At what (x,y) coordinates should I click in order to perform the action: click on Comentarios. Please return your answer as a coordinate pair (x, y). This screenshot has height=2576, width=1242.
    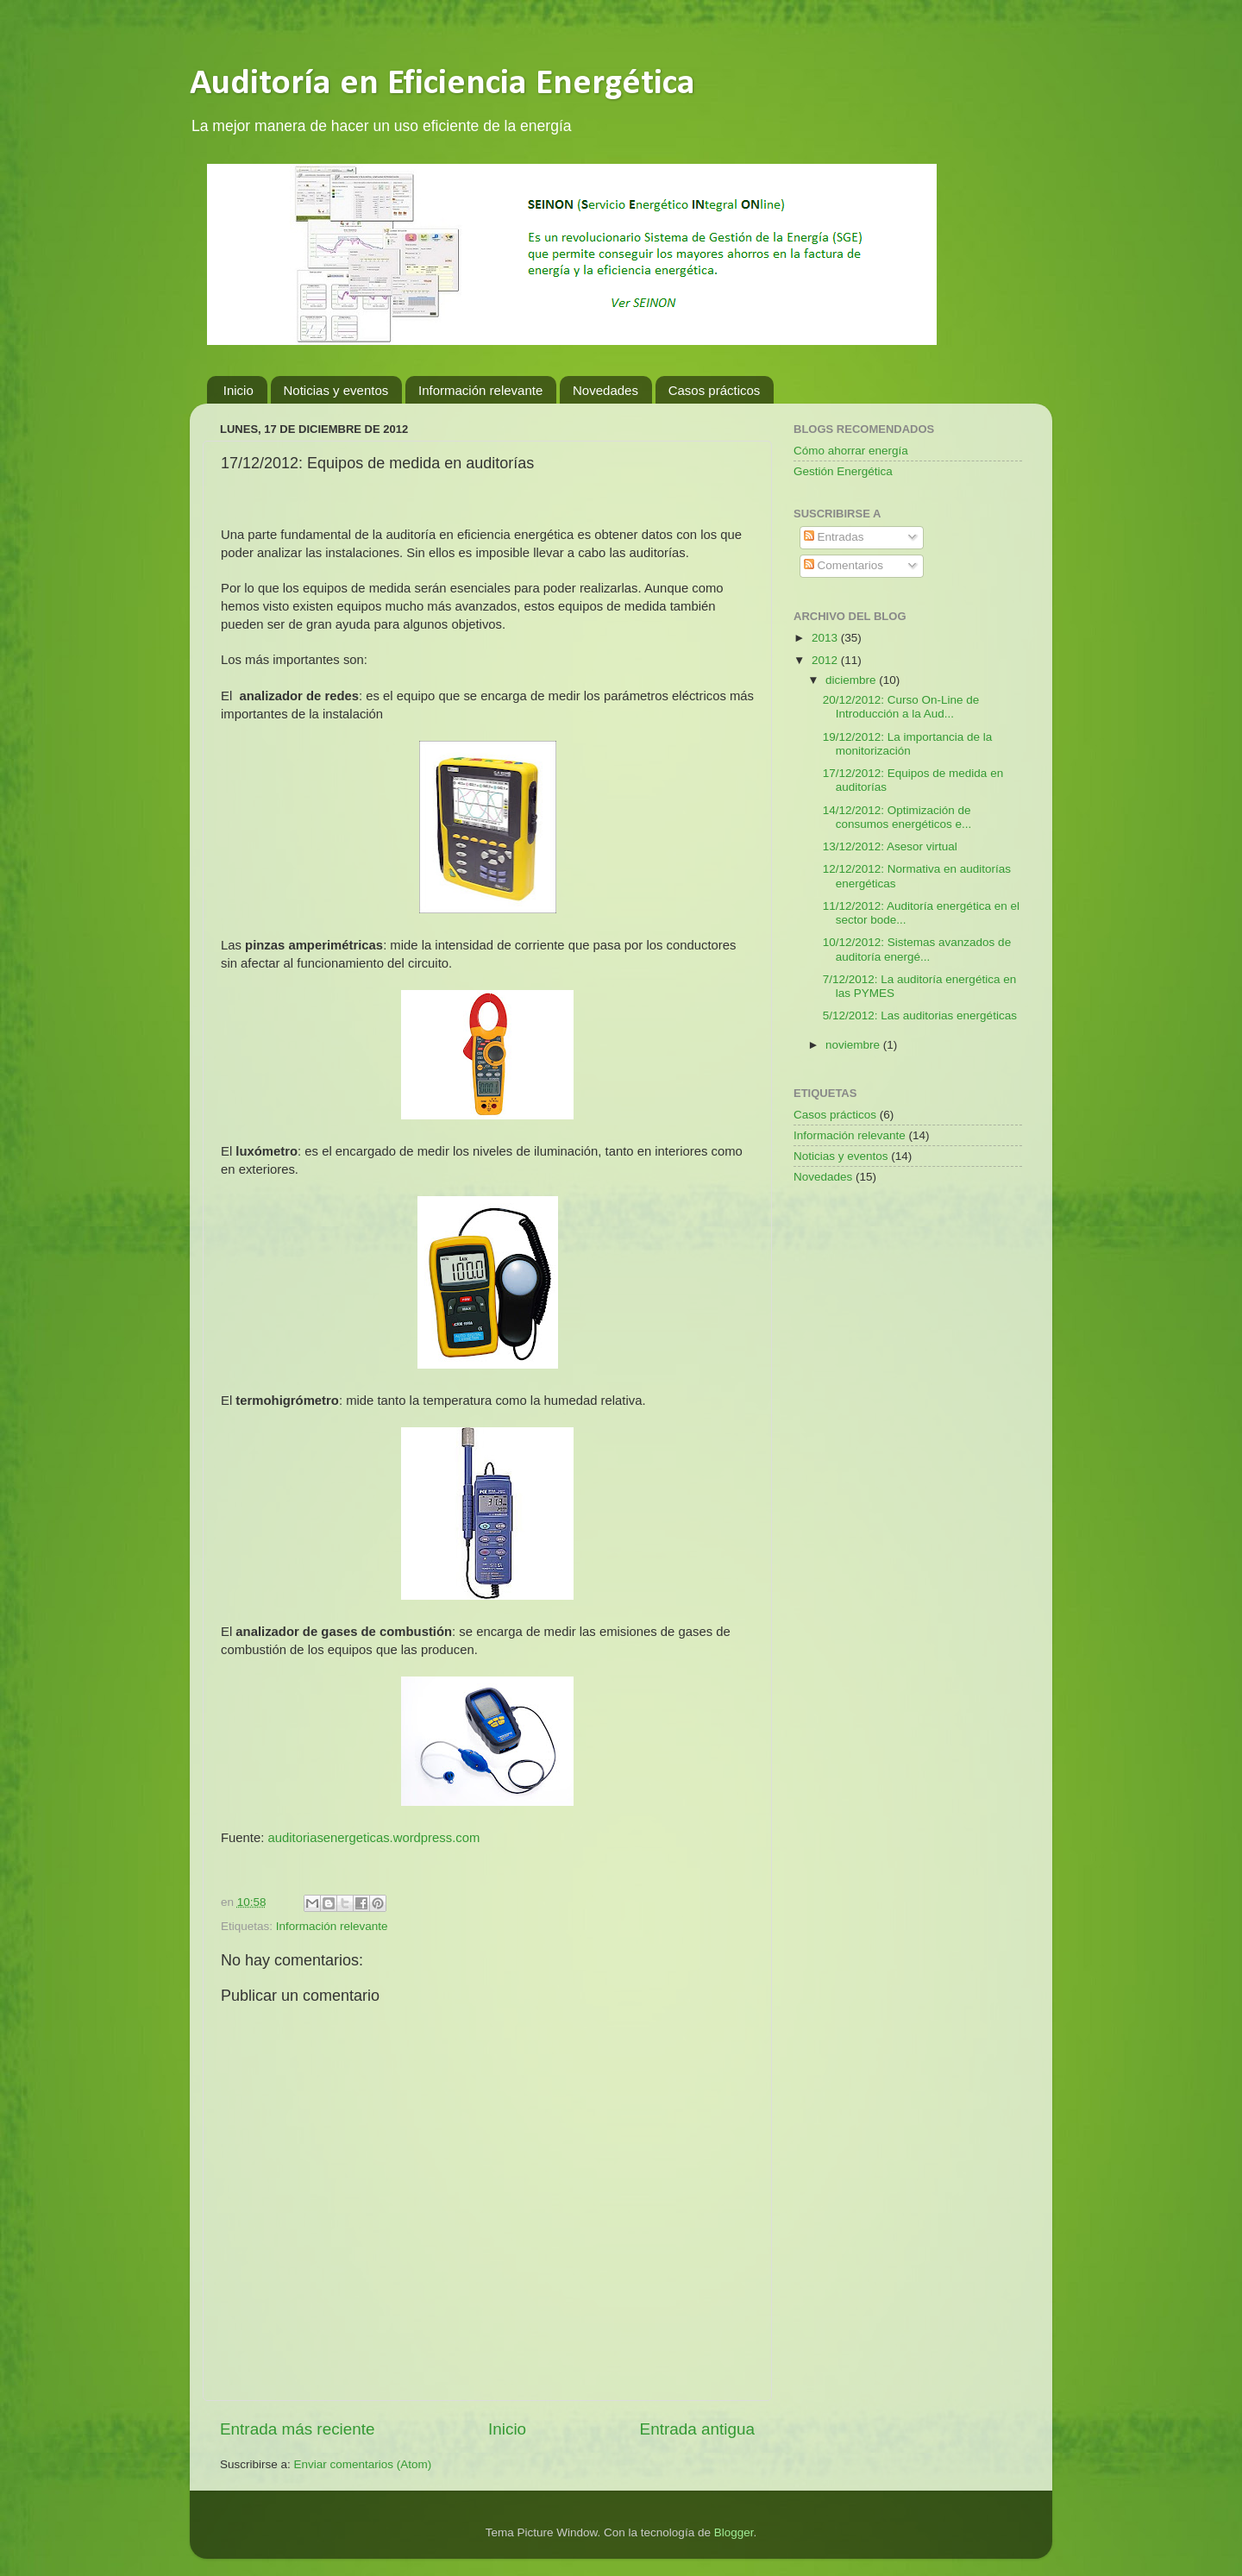
    Looking at the image, I should click on (843, 565).